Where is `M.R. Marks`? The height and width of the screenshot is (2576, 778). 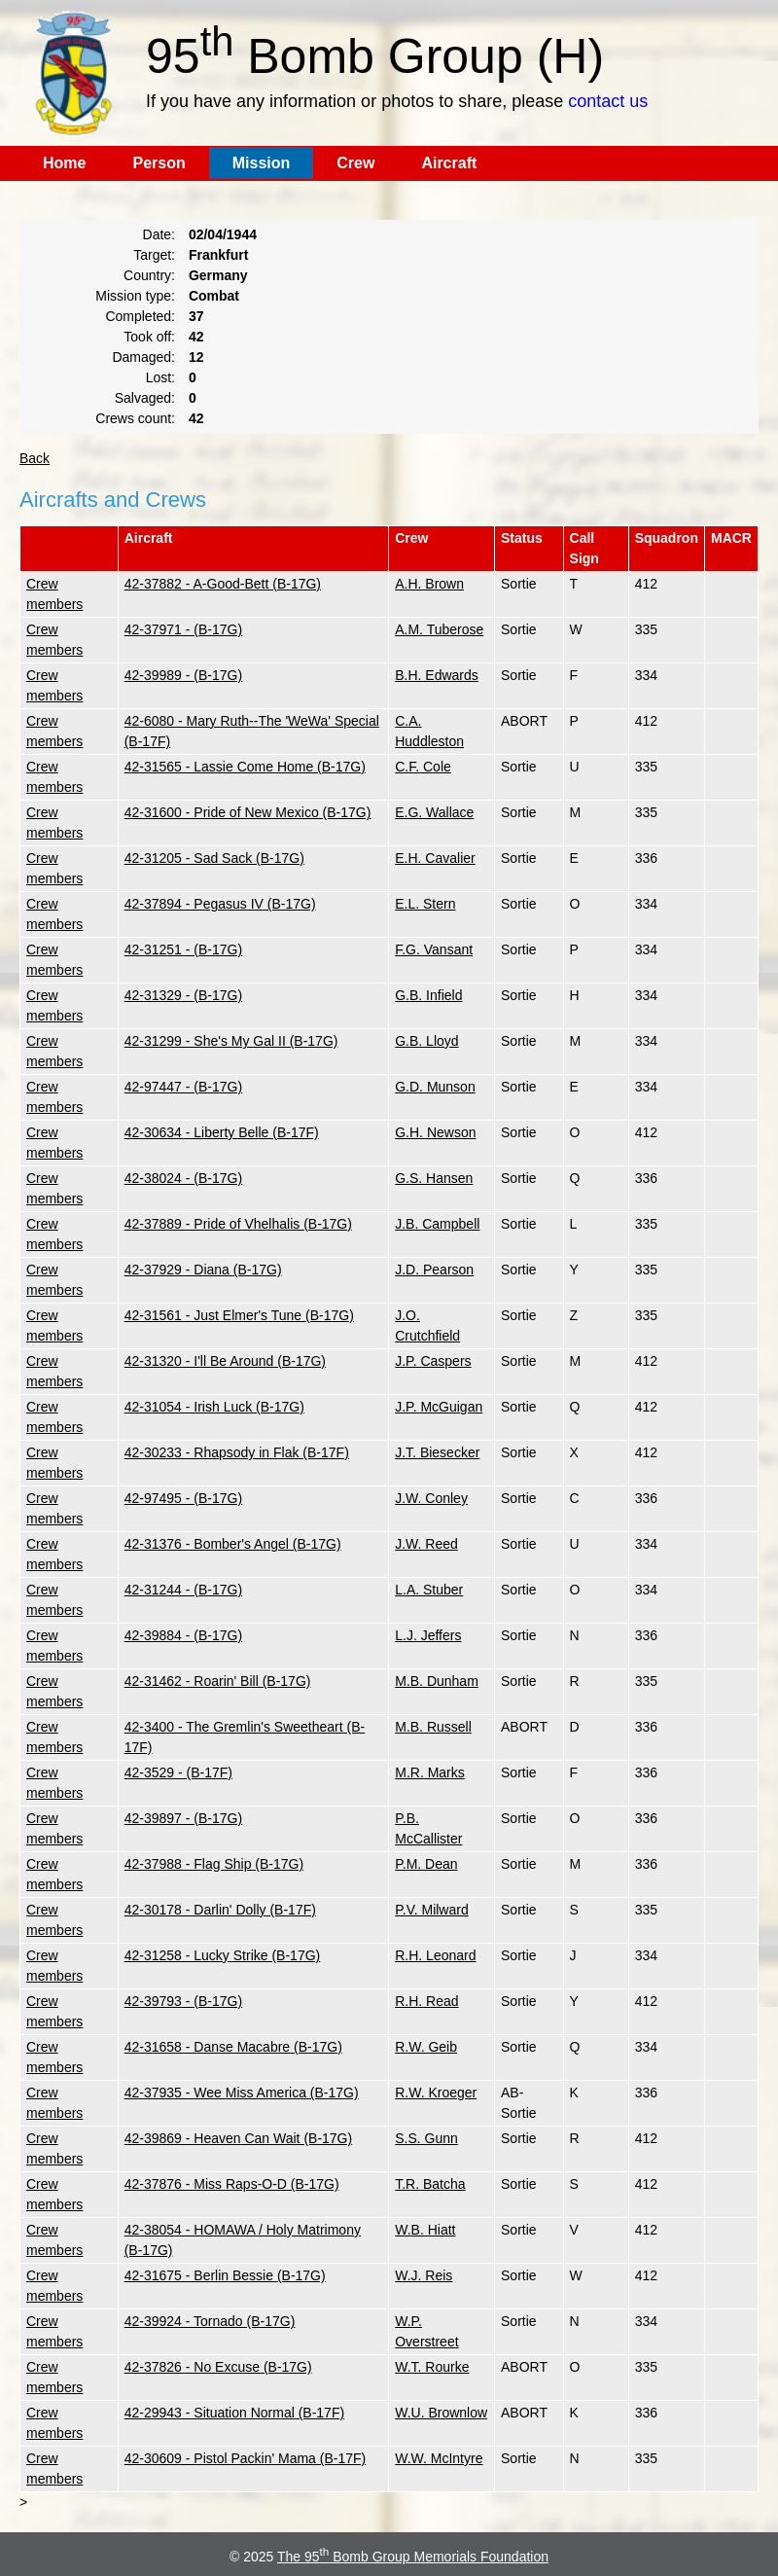
M.R. Marks is located at coordinates (430, 1772).